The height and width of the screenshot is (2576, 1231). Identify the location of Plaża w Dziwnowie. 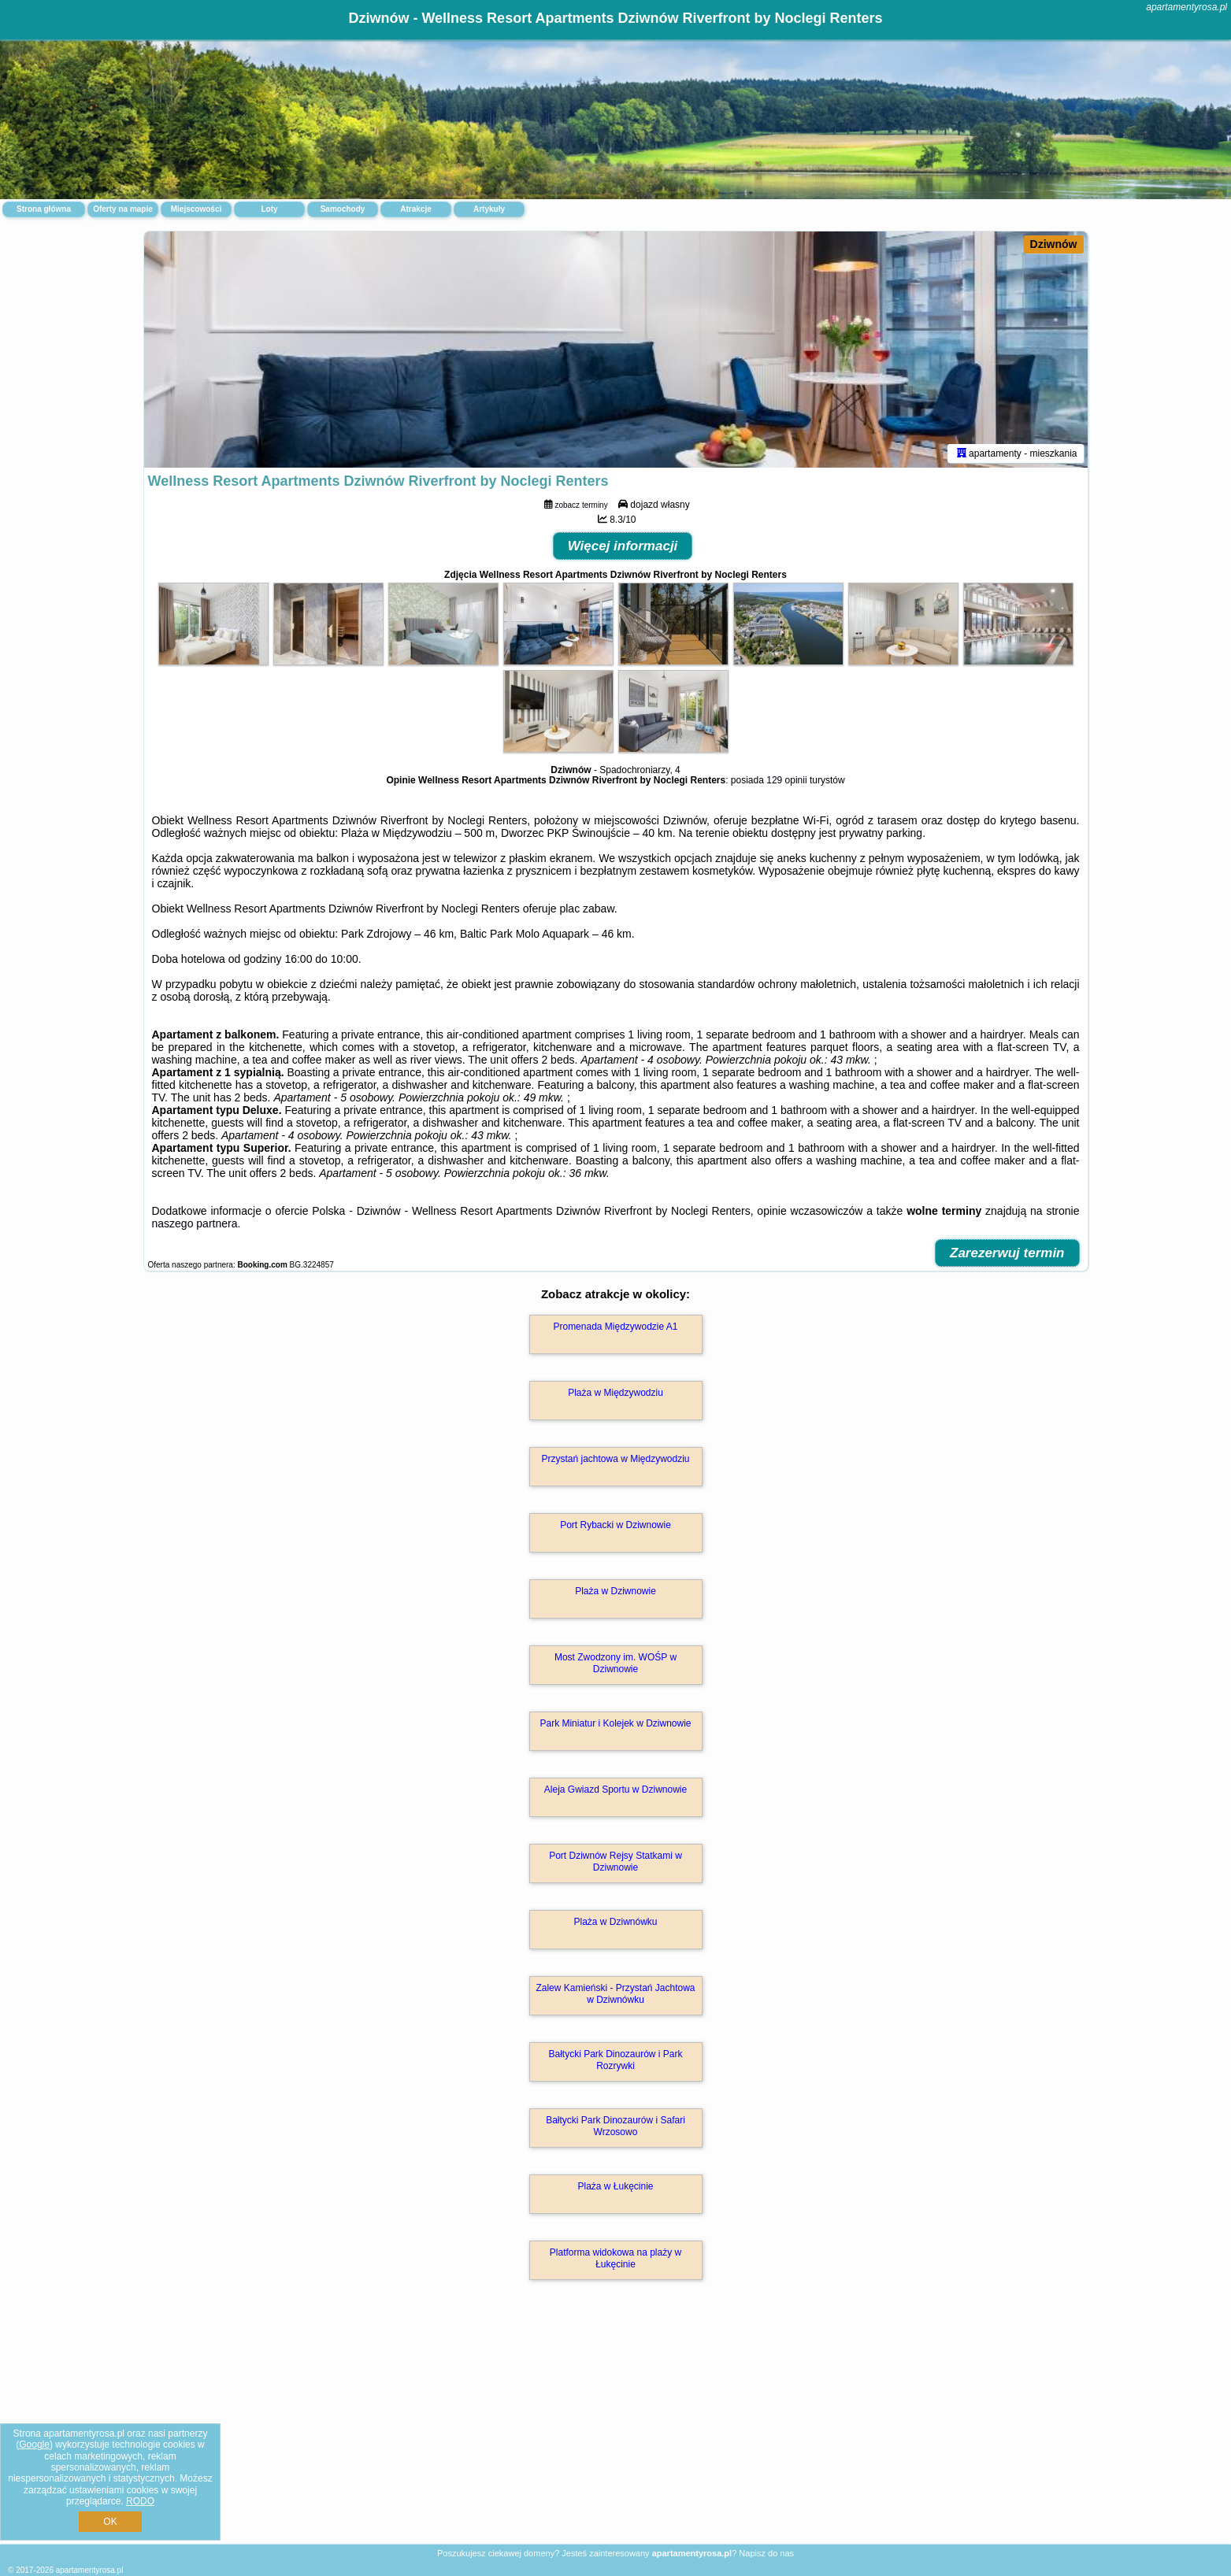
(615, 1591).